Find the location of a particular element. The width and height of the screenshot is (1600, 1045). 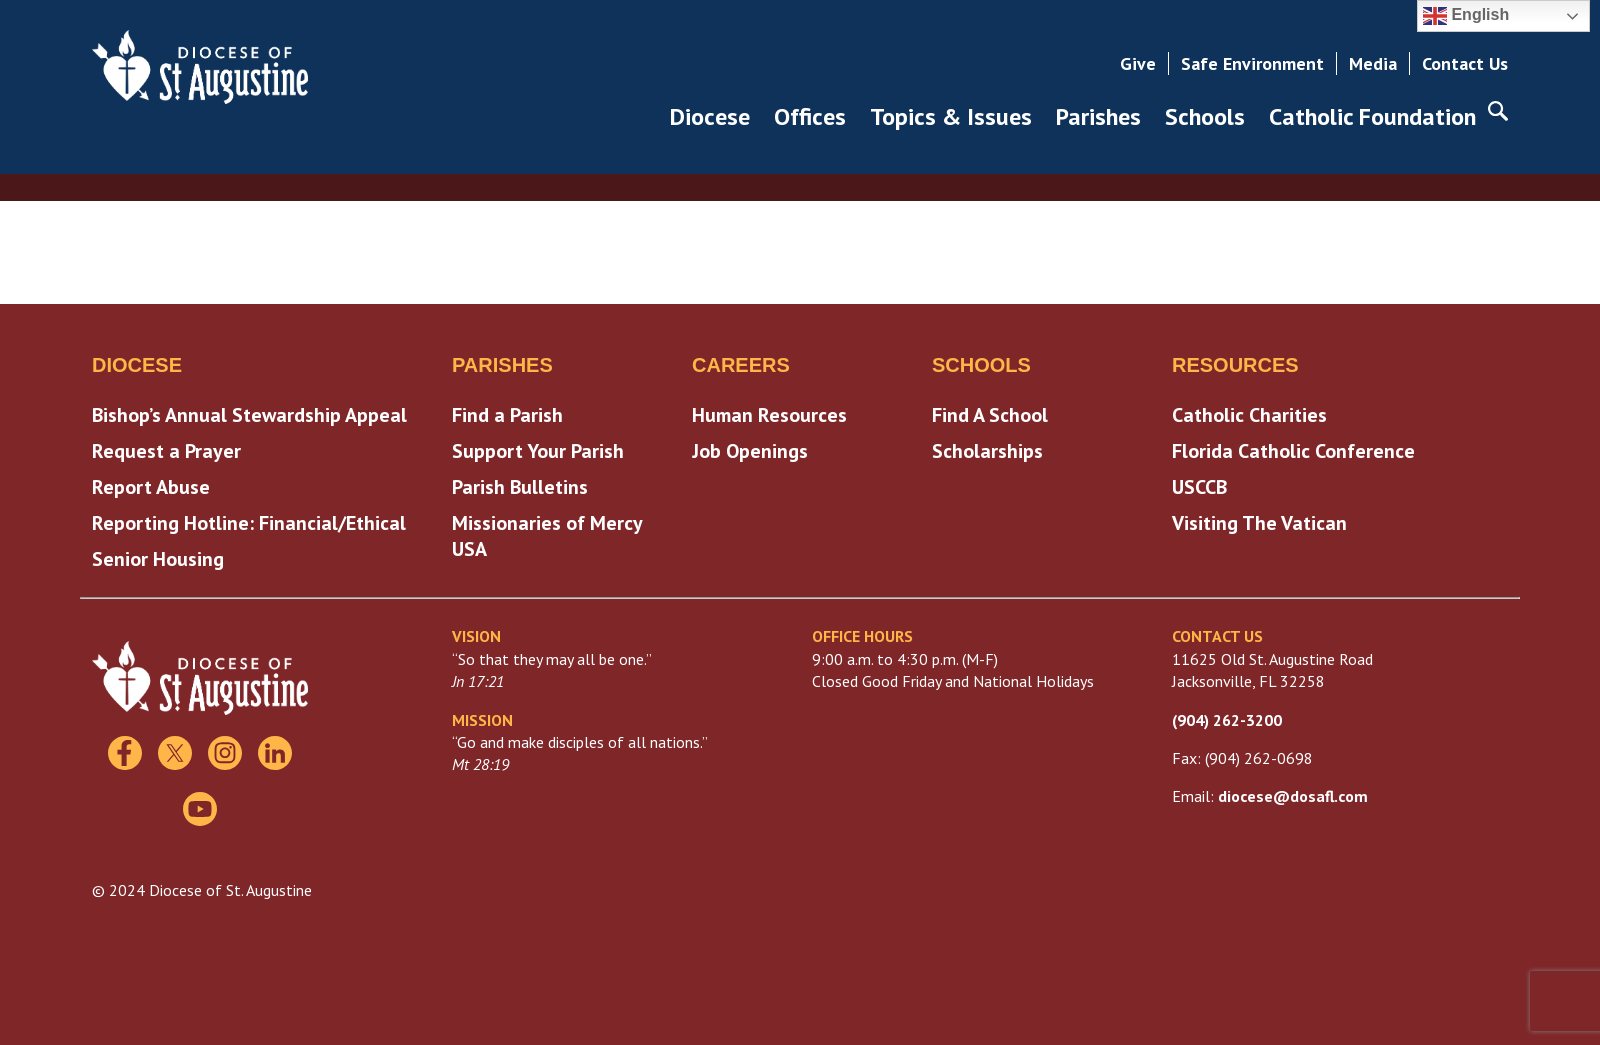

Parish Bulletins is located at coordinates (520, 487).